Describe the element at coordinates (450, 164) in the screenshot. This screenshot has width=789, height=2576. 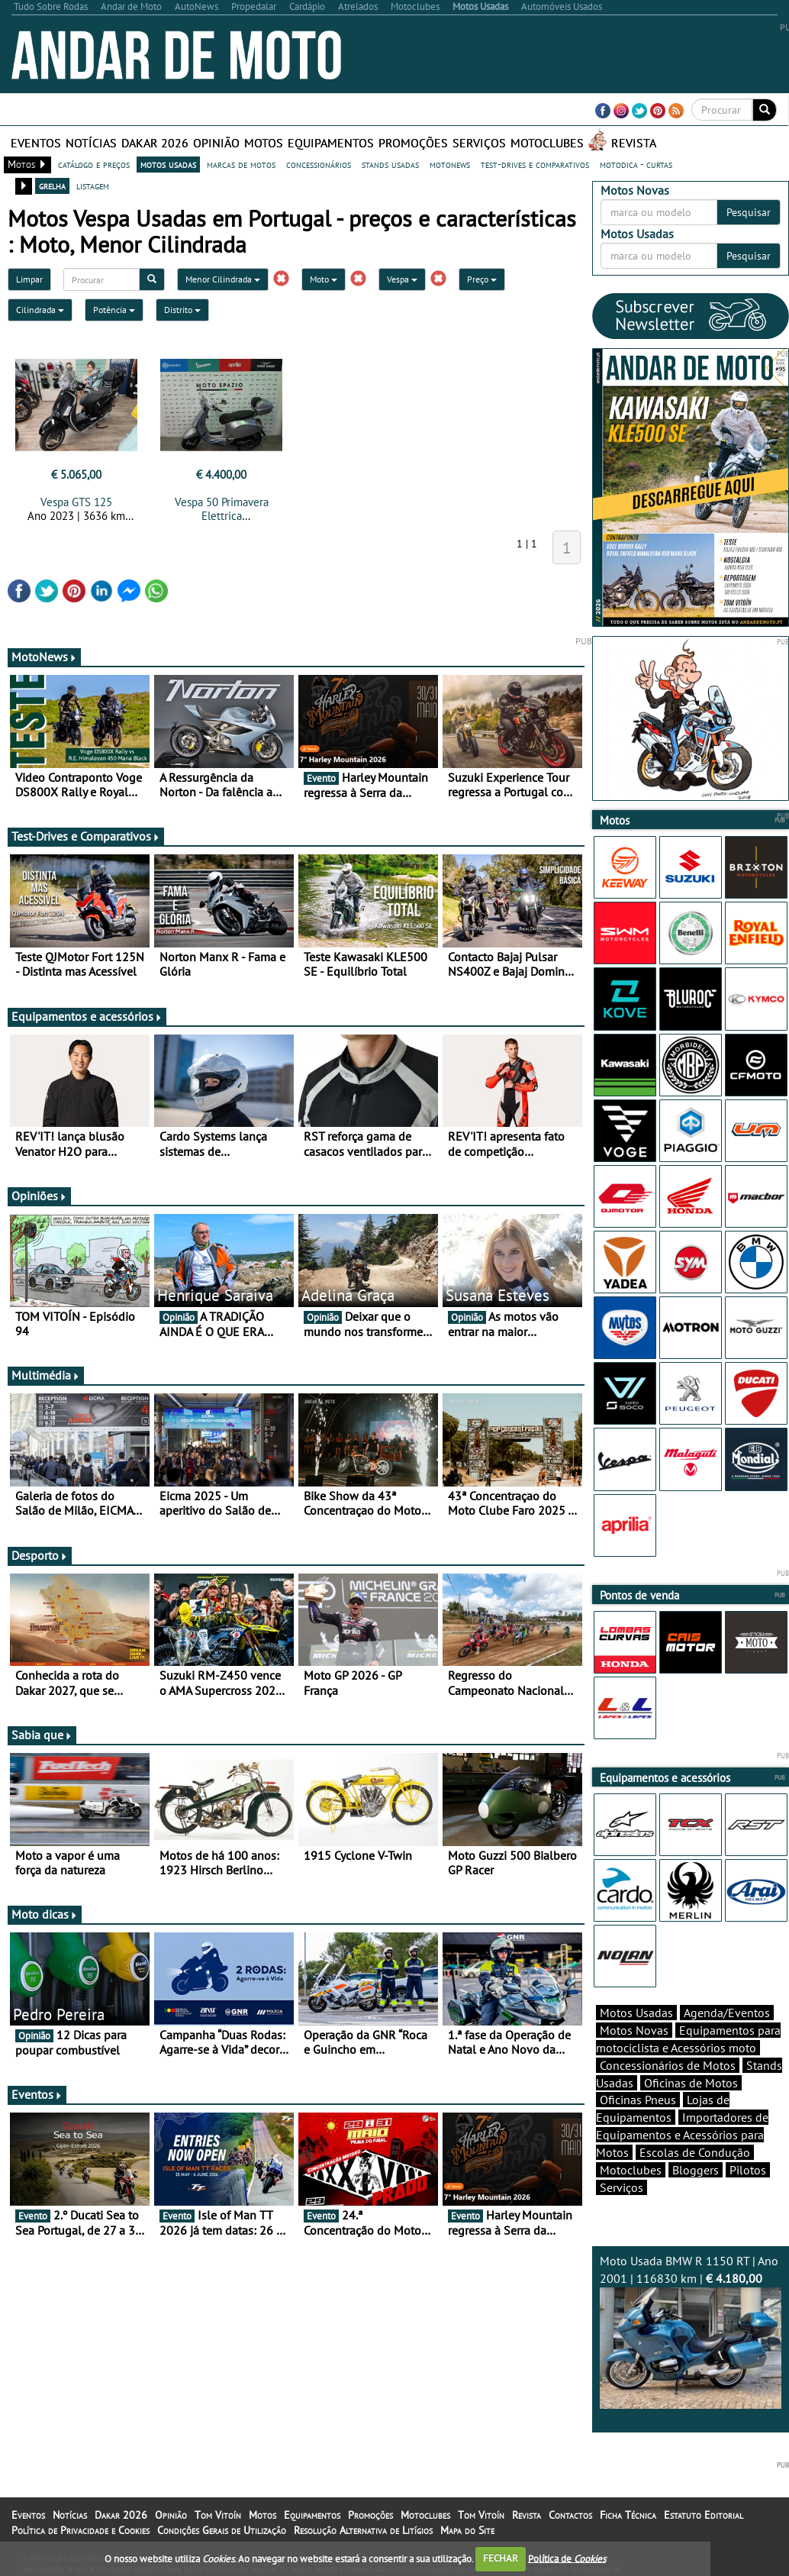
I see `motonews` at that location.